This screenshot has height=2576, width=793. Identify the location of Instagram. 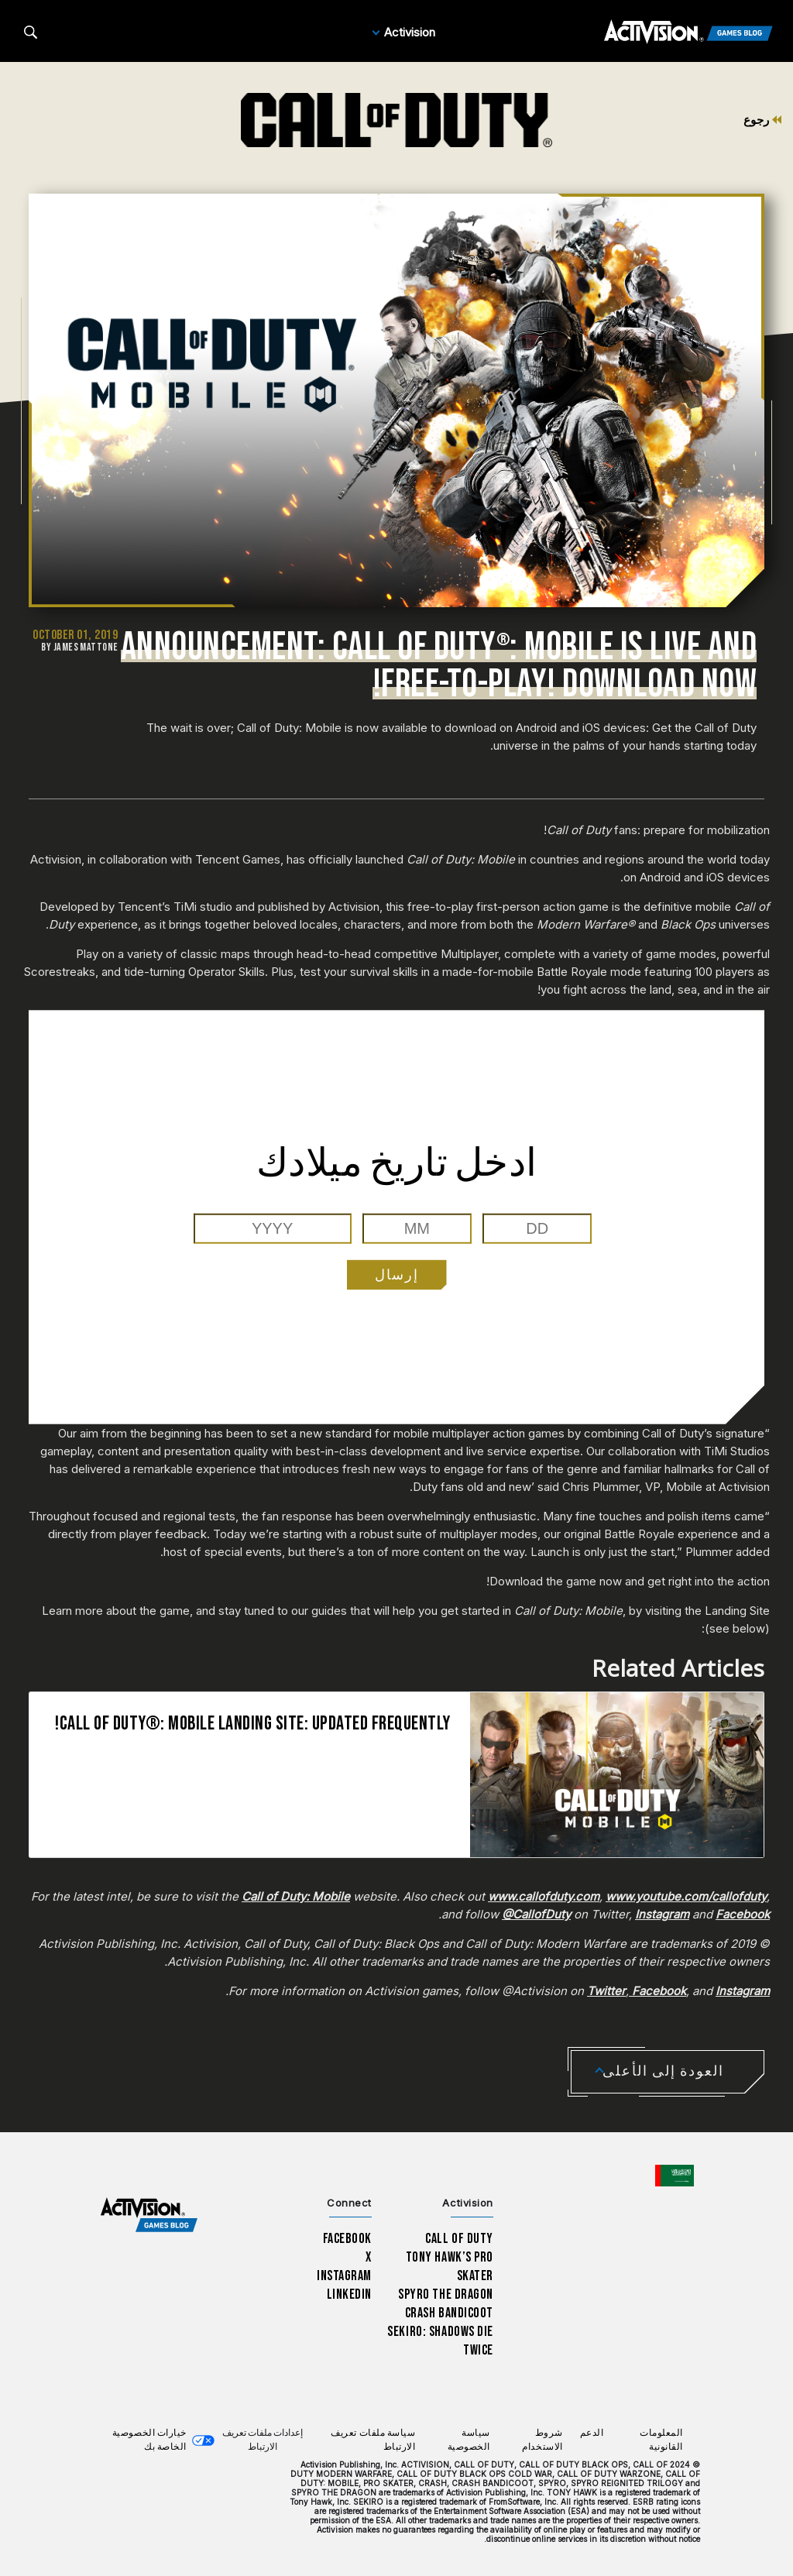
(344, 2276).